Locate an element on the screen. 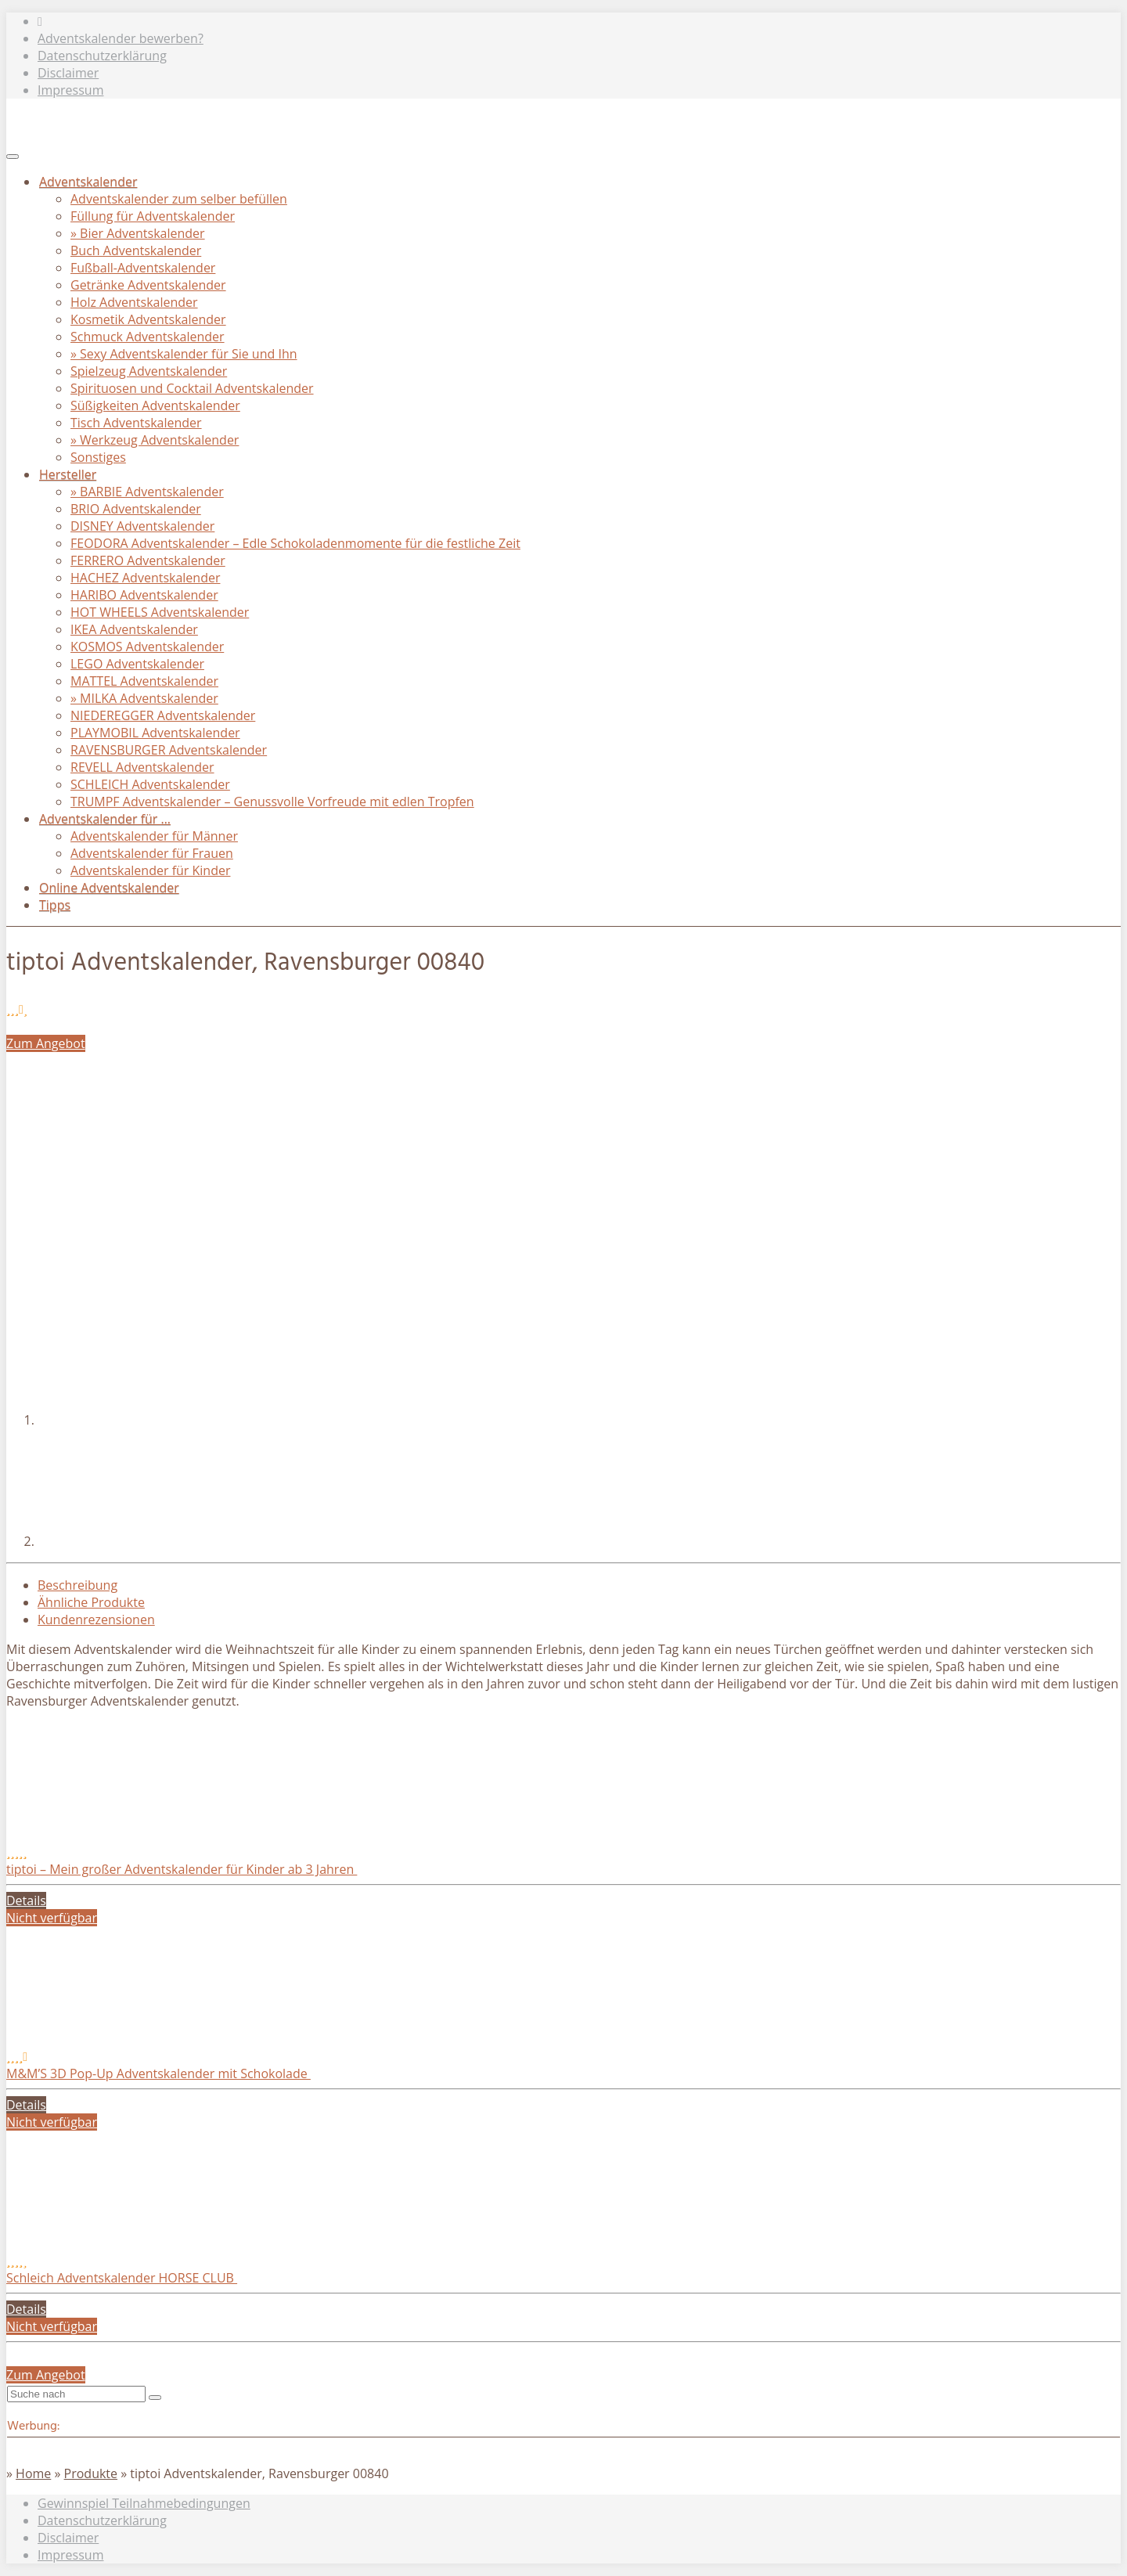  Tipps is located at coordinates (54, 904).